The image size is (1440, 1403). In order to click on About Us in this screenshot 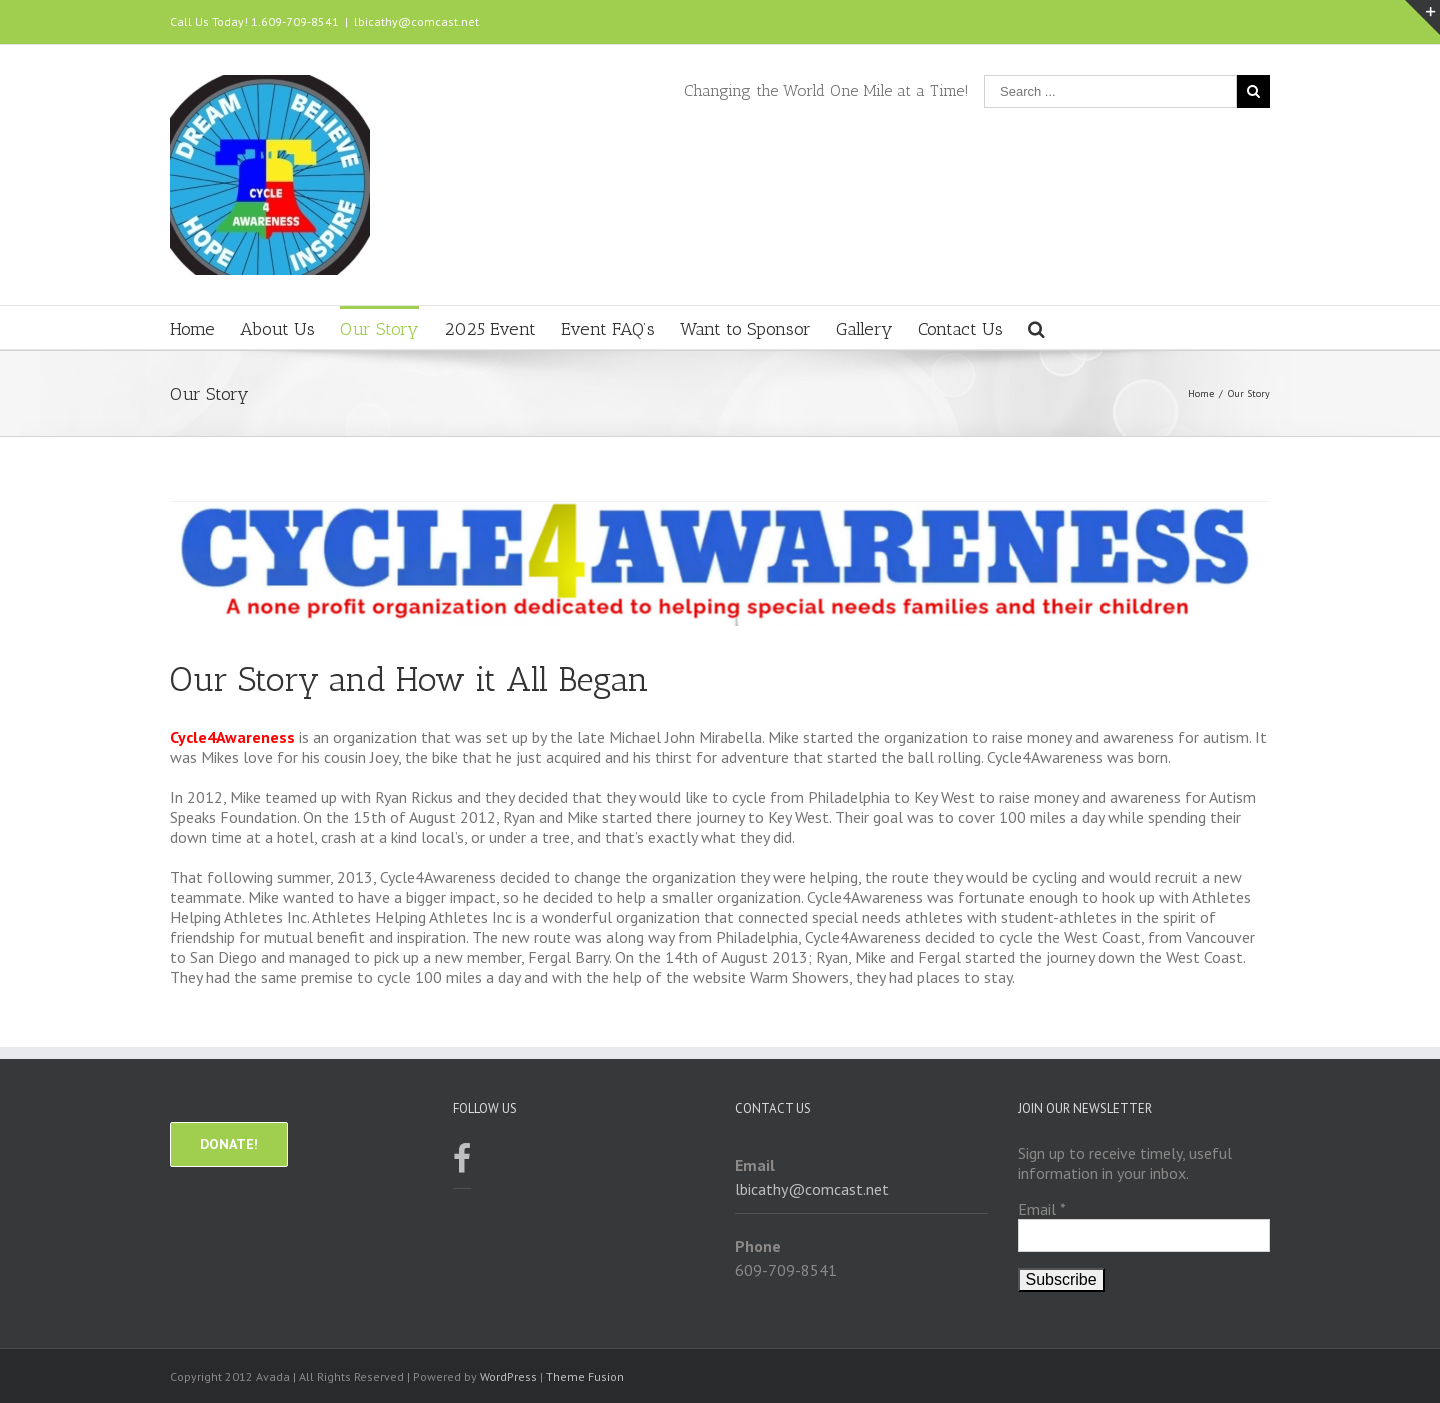, I will do `click(277, 329)`.